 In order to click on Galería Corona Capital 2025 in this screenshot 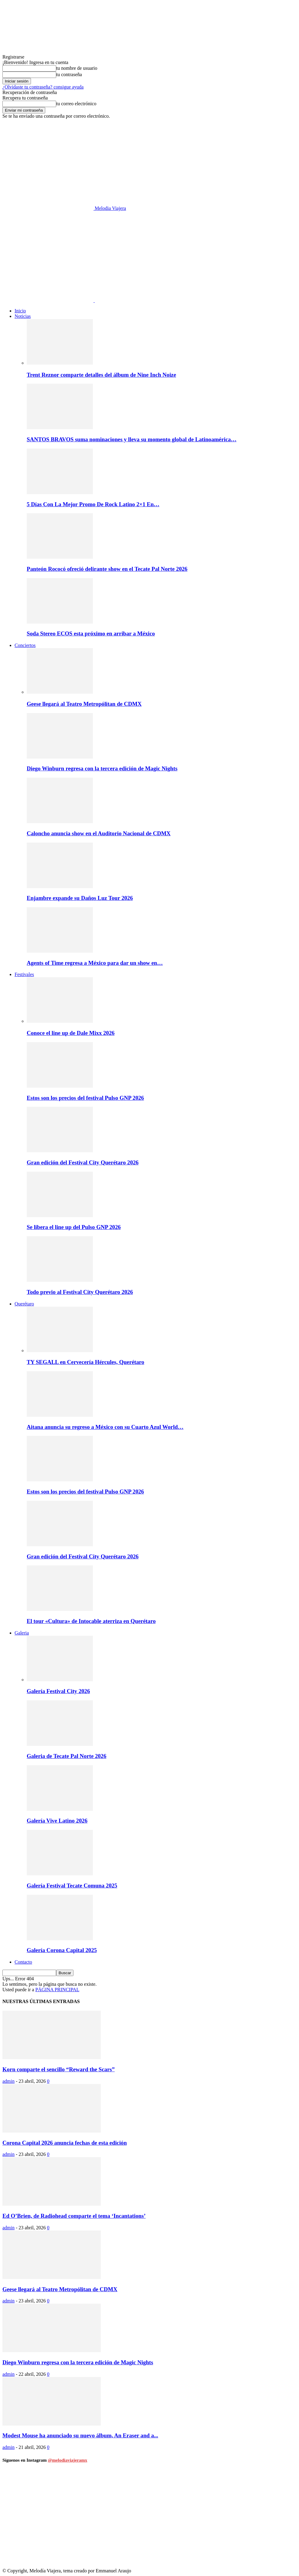, I will do `click(62, 1950)`.